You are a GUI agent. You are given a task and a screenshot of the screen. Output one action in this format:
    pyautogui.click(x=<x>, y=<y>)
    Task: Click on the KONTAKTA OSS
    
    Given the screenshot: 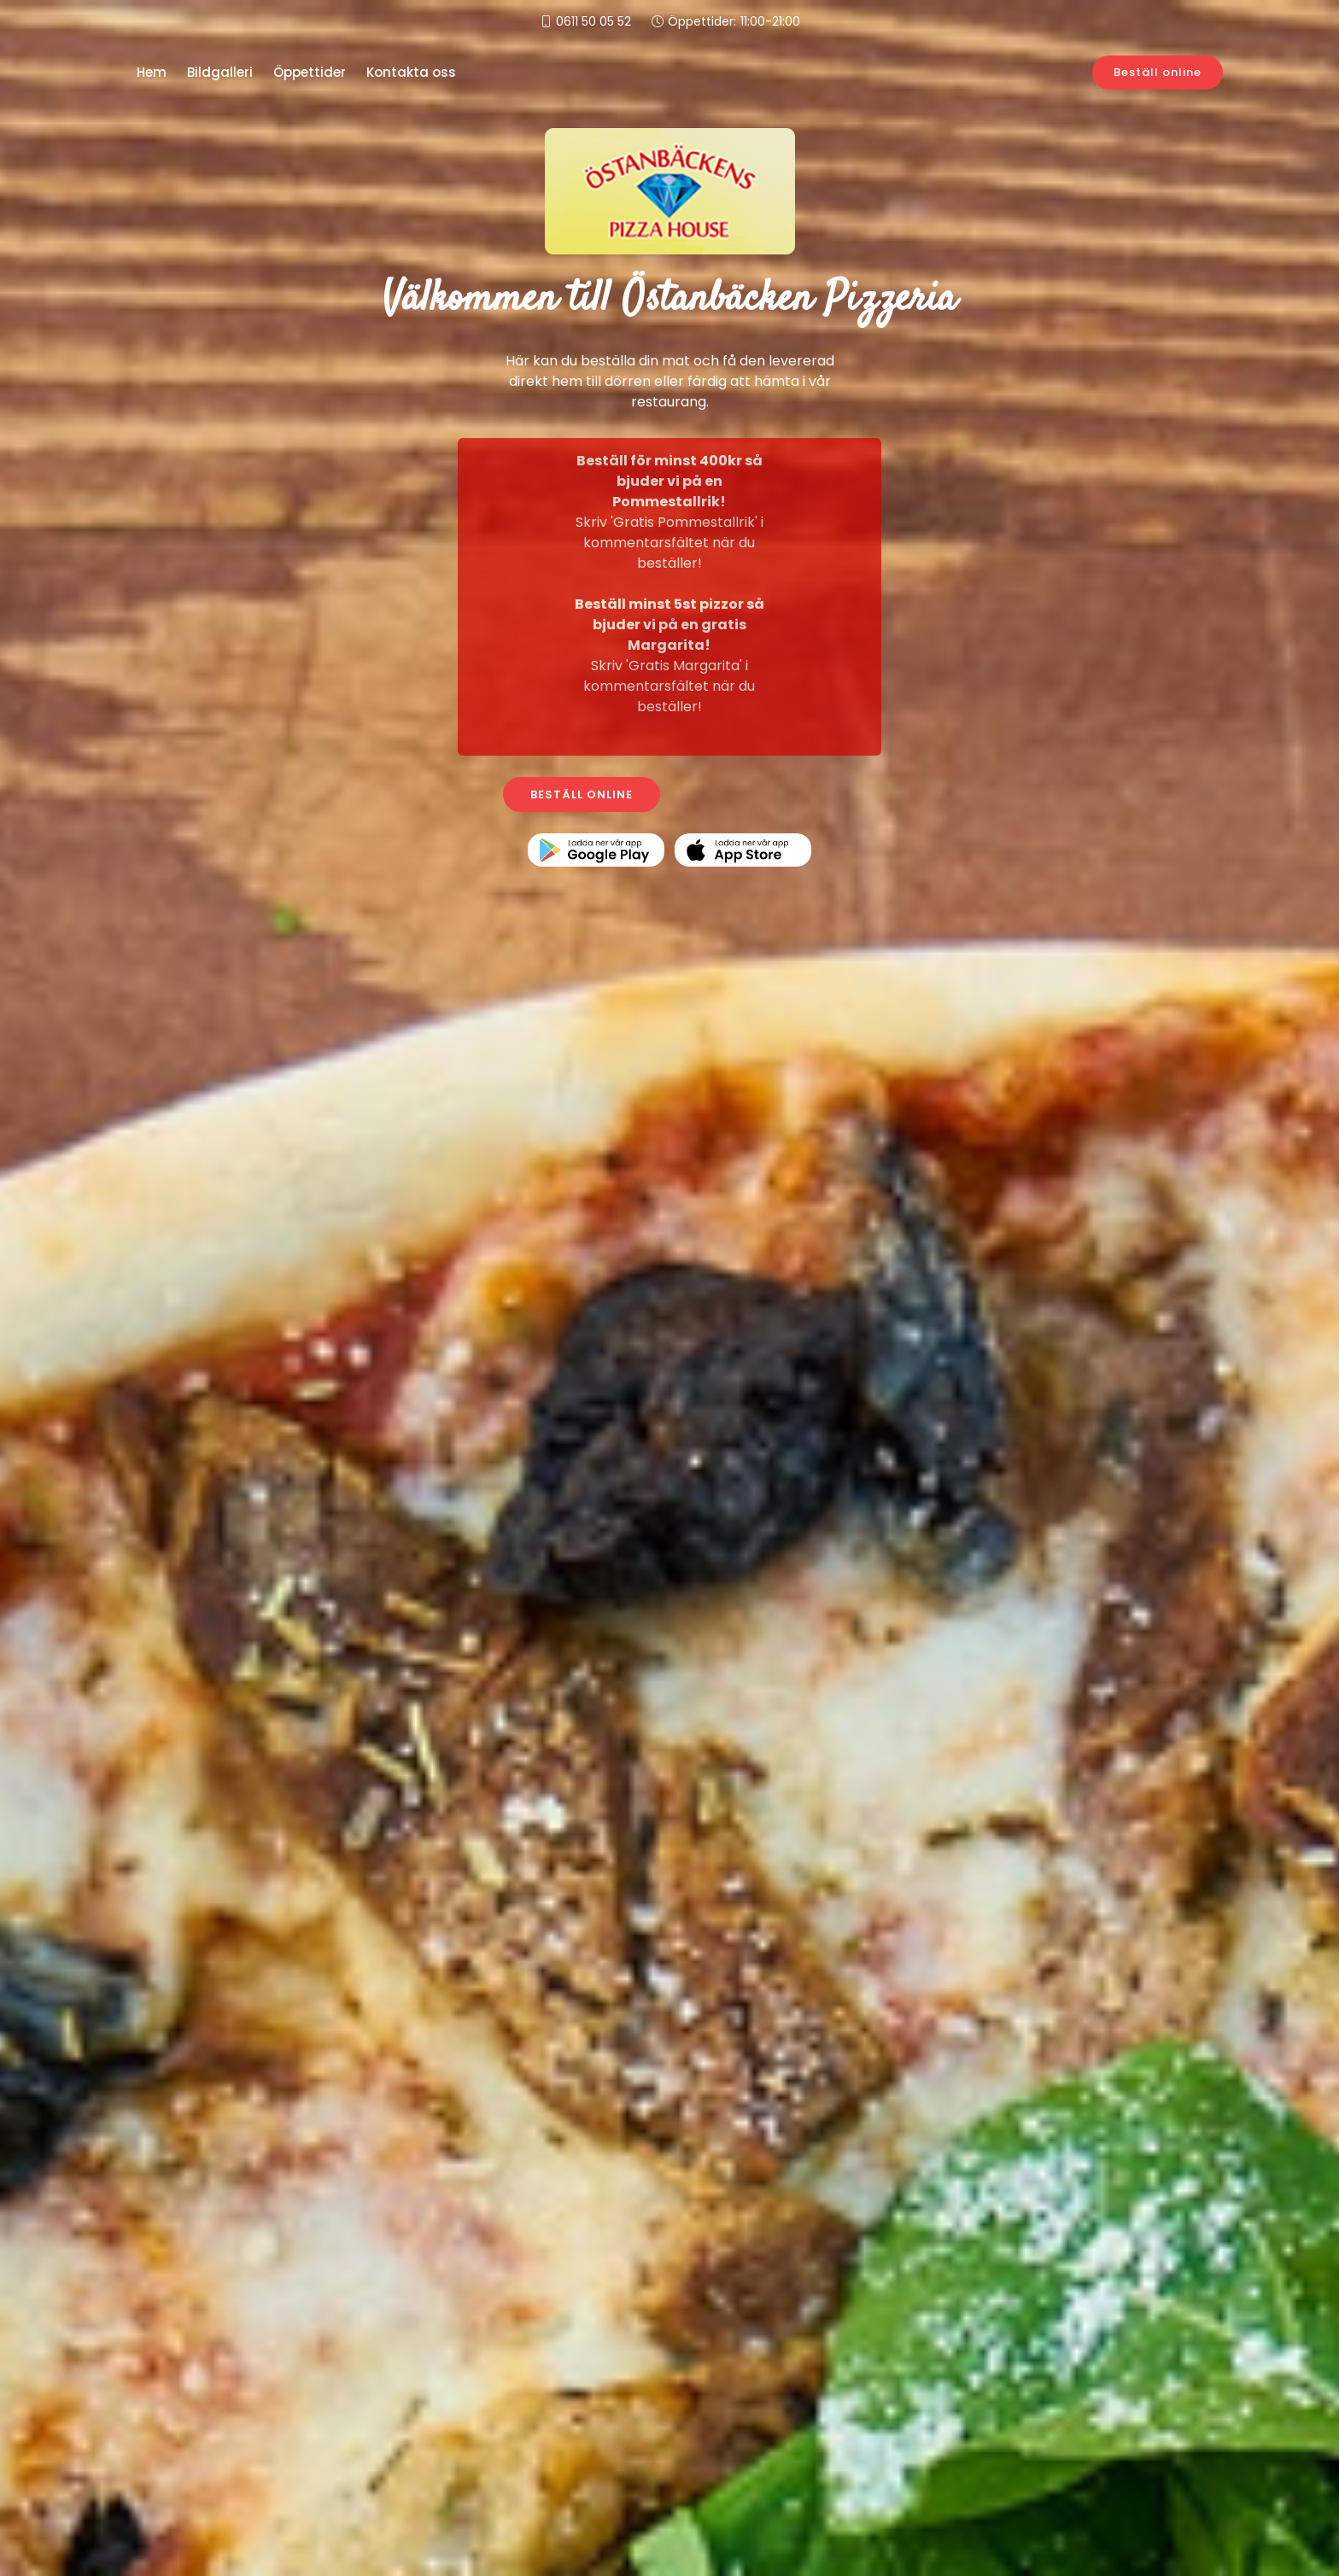 What is the action you would take?
    pyautogui.click(x=759, y=794)
    